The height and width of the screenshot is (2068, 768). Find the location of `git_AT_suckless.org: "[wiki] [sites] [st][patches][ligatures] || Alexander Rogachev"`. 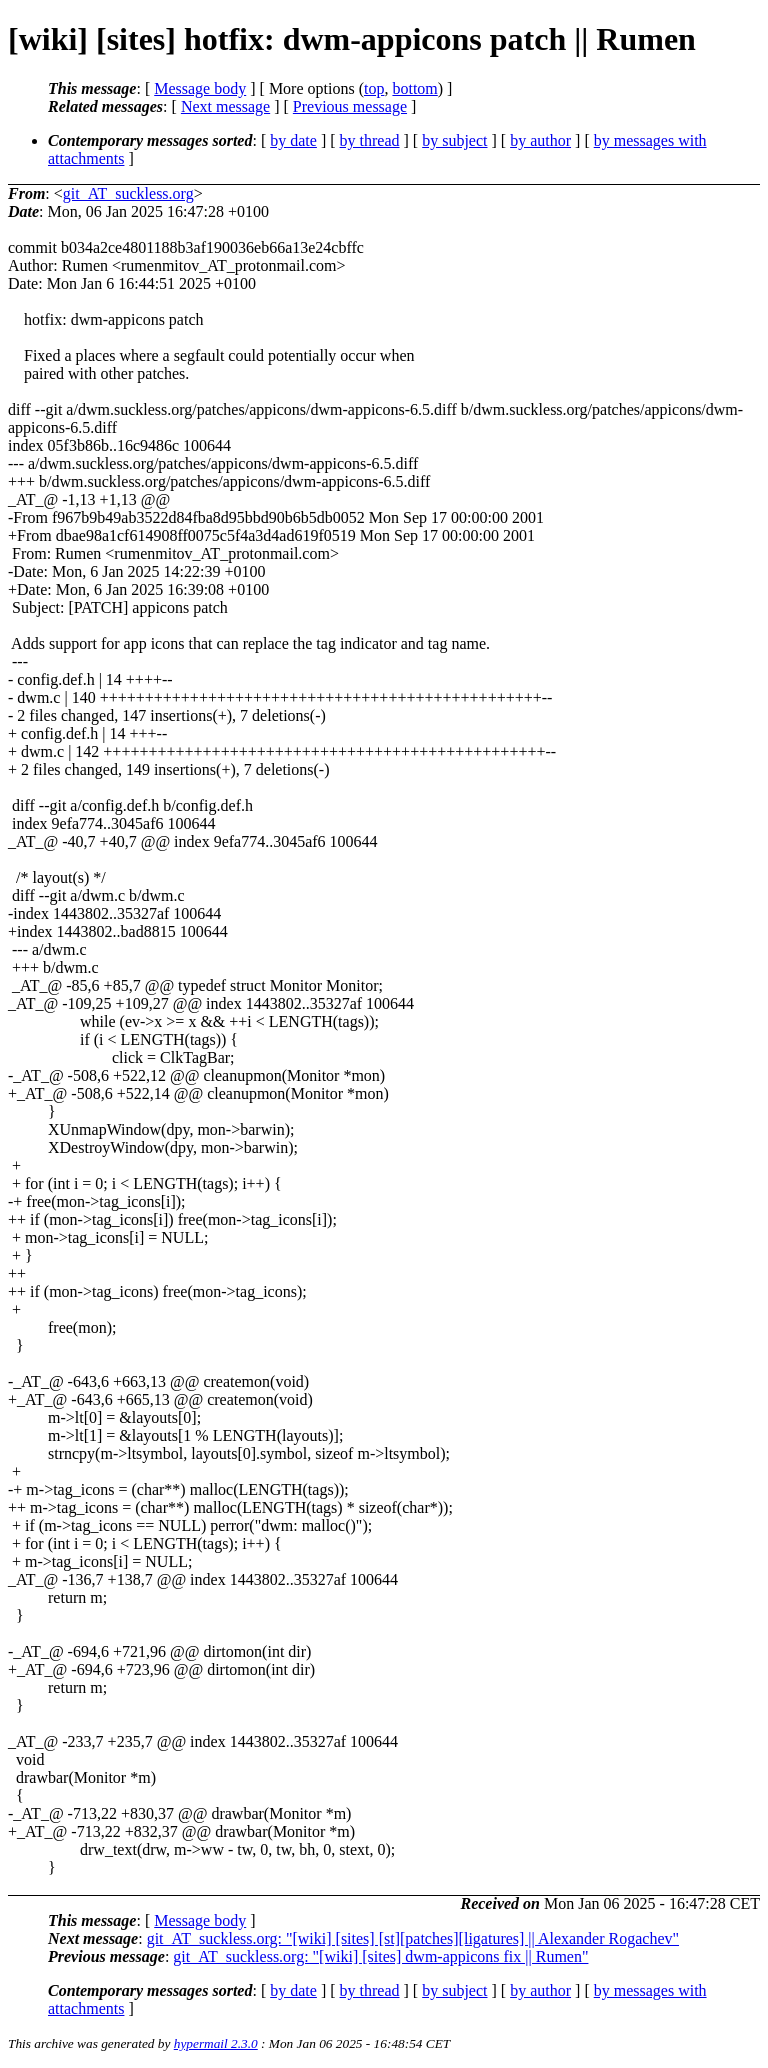

git_AT_suckless.org: "[wiki] [sites] [st][patches][ligatures] || Alexander Rogachev" is located at coordinates (413, 1938).